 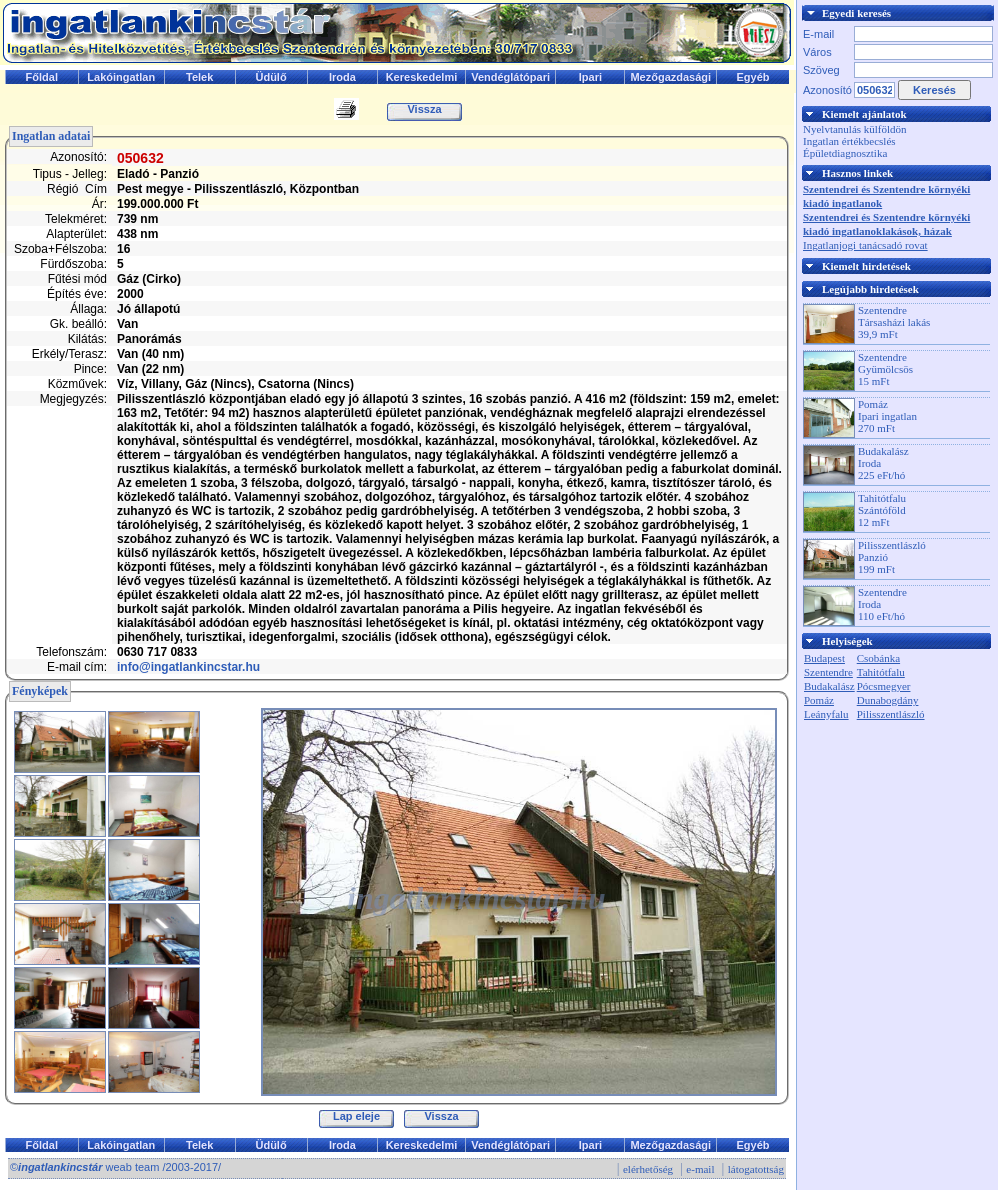 I want to click on Pilisszentlászló, so click(x=891, y=714).